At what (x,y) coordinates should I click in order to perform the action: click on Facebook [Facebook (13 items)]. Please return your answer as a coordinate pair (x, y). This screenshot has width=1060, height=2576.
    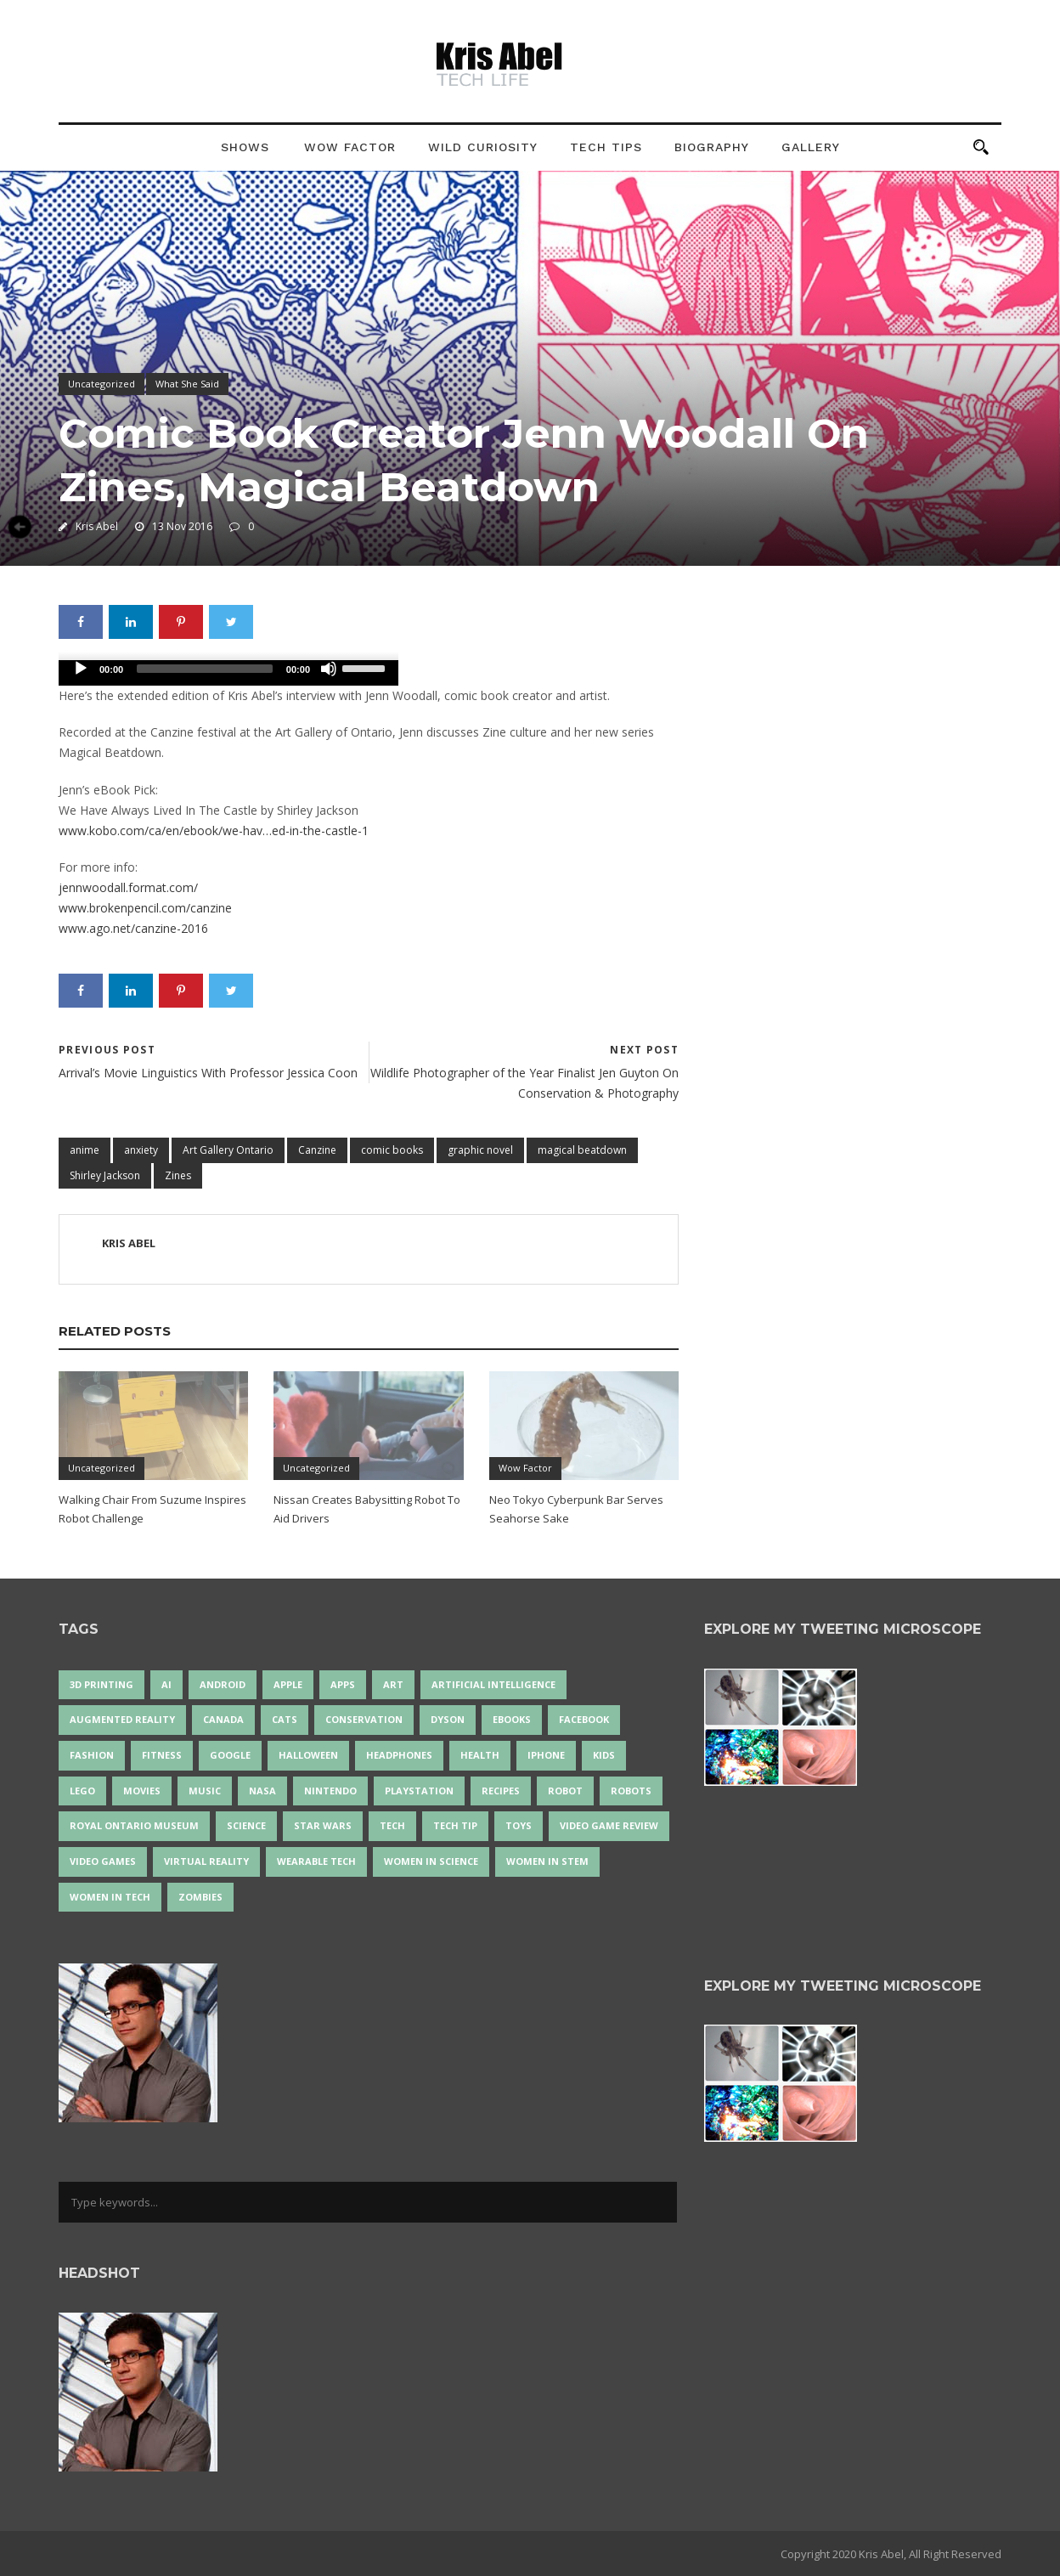
    Looking at the image, I should click on (584, 1719).